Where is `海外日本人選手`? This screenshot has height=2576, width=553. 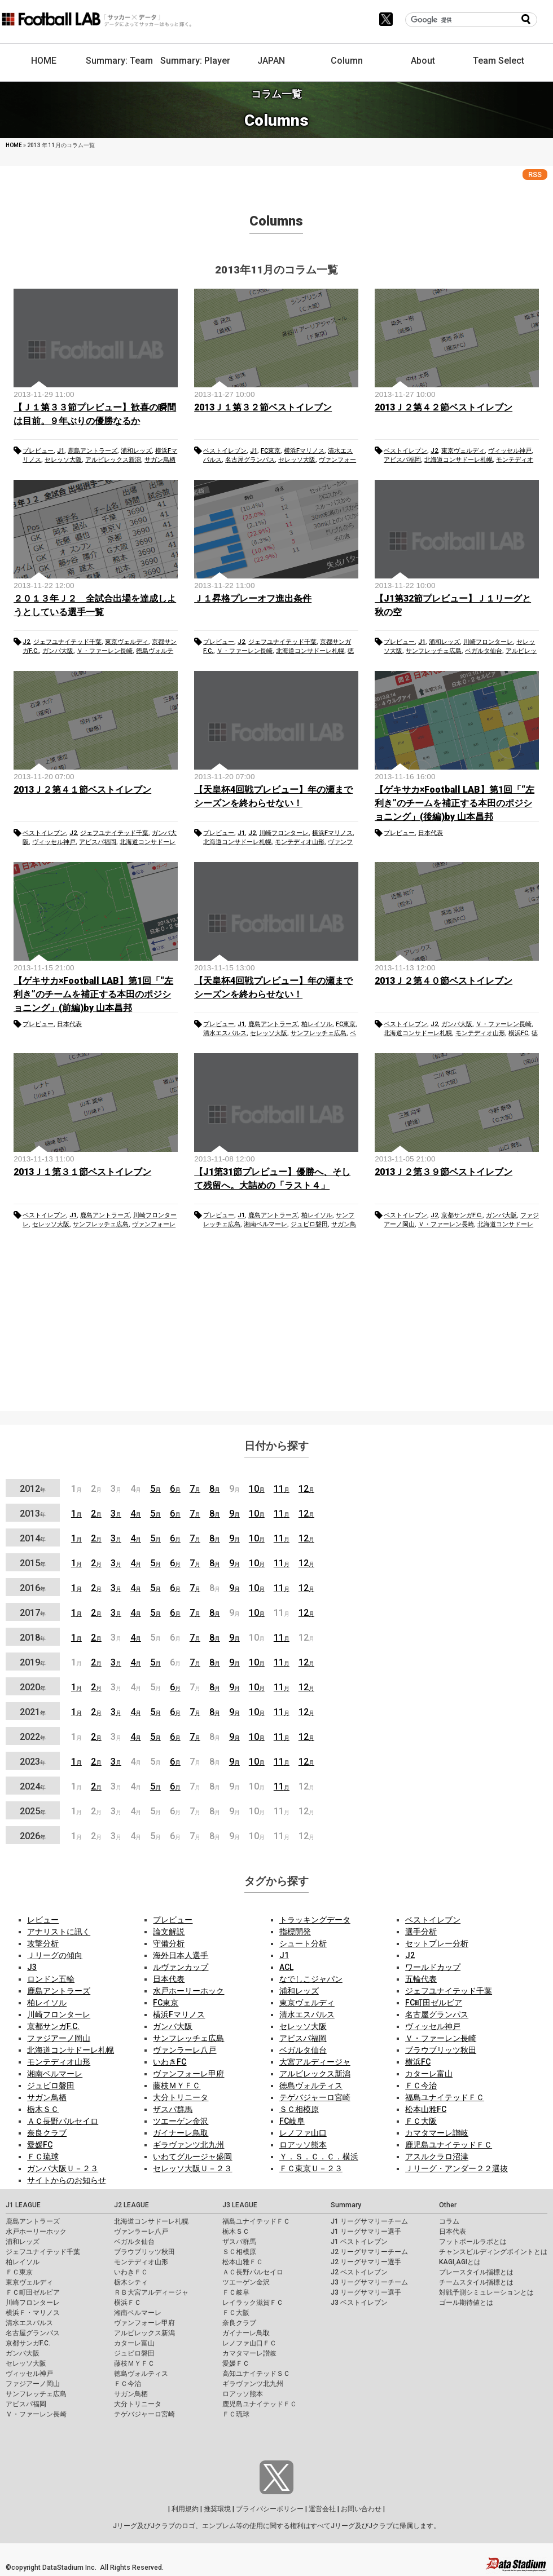
海外日本人選手 is located at coordinates (180, 1955).